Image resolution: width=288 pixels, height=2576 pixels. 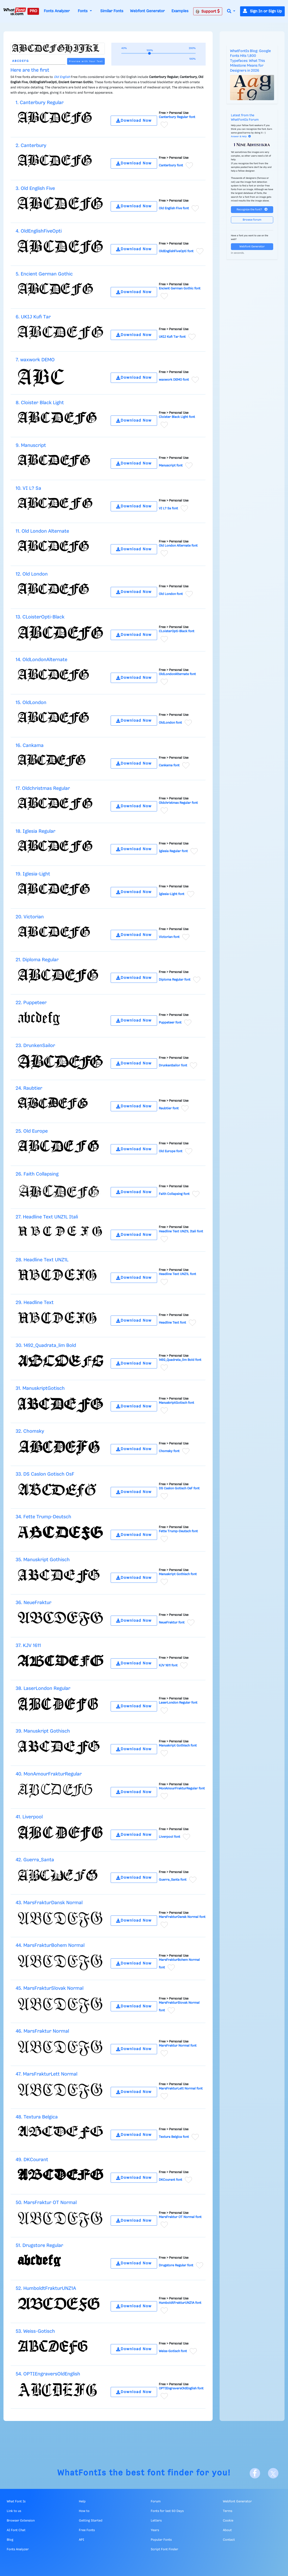 What do you see at coordinates (30, 1431) in the screenshot?
I see `32. Chomsky` at bounding box center [30, 1431].